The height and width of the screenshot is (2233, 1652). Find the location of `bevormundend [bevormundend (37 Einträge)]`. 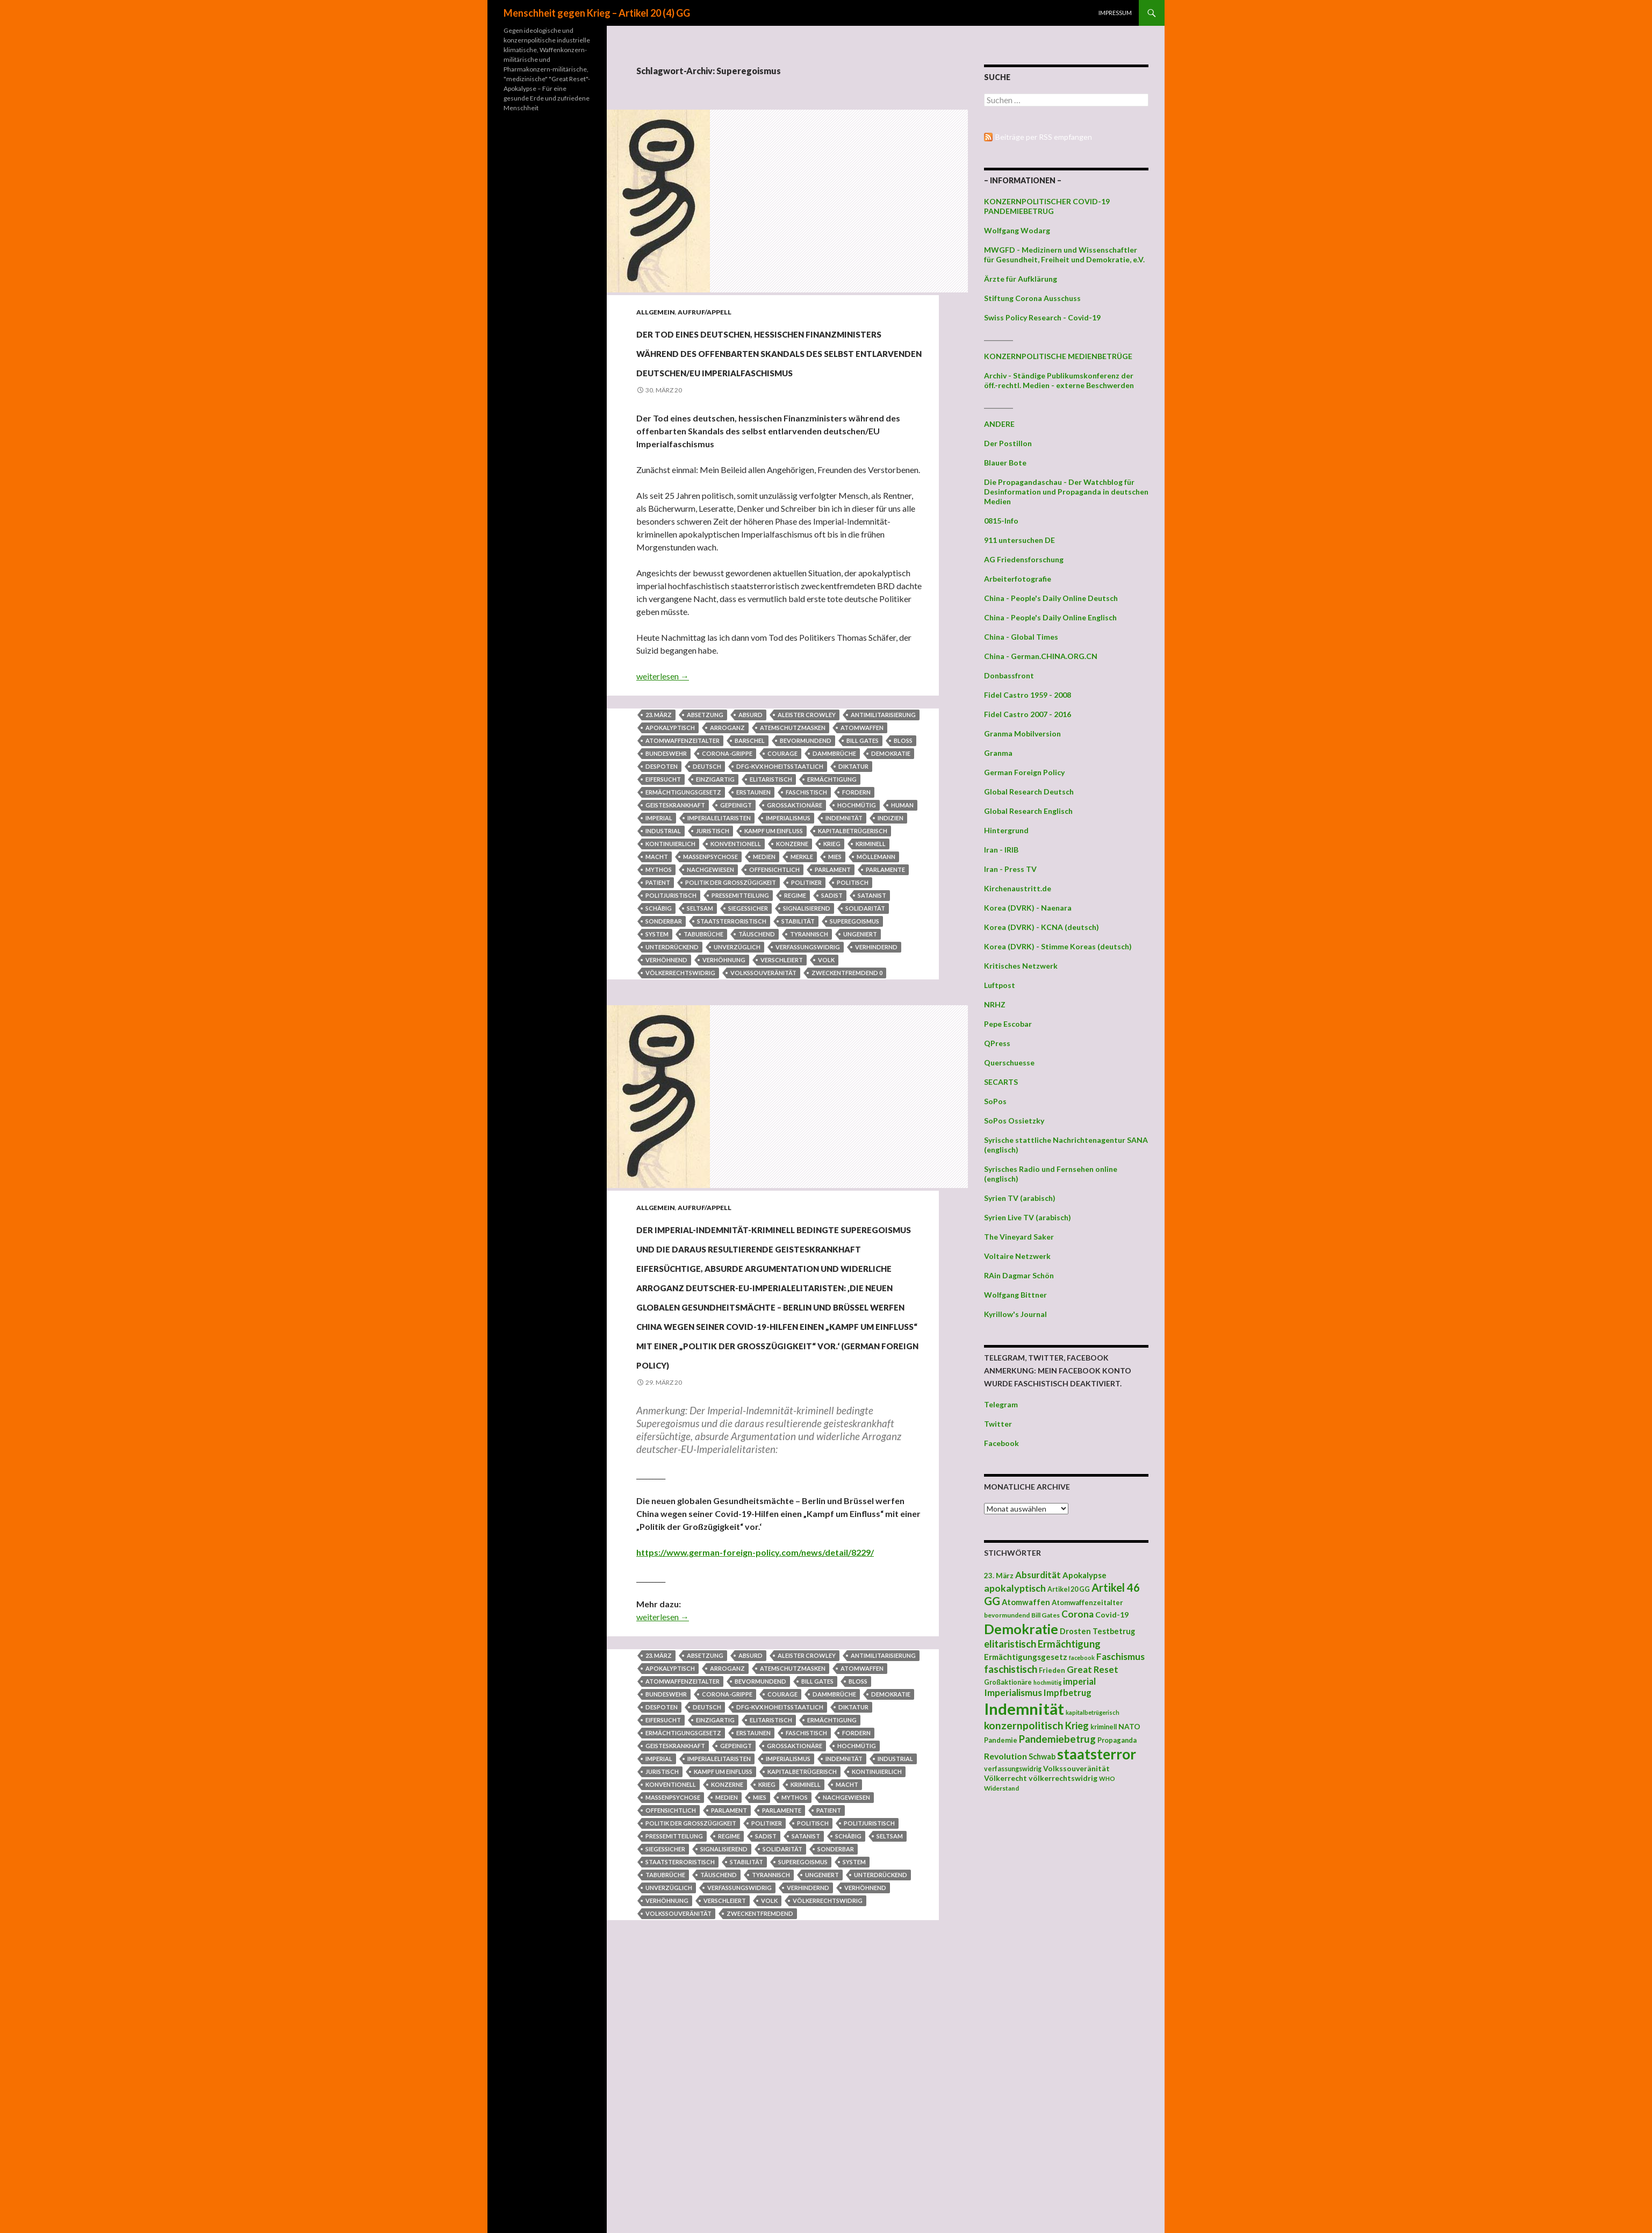

bevormundend [bevormundend (37 Einträge)] is located at coordinates (1007, 1615).